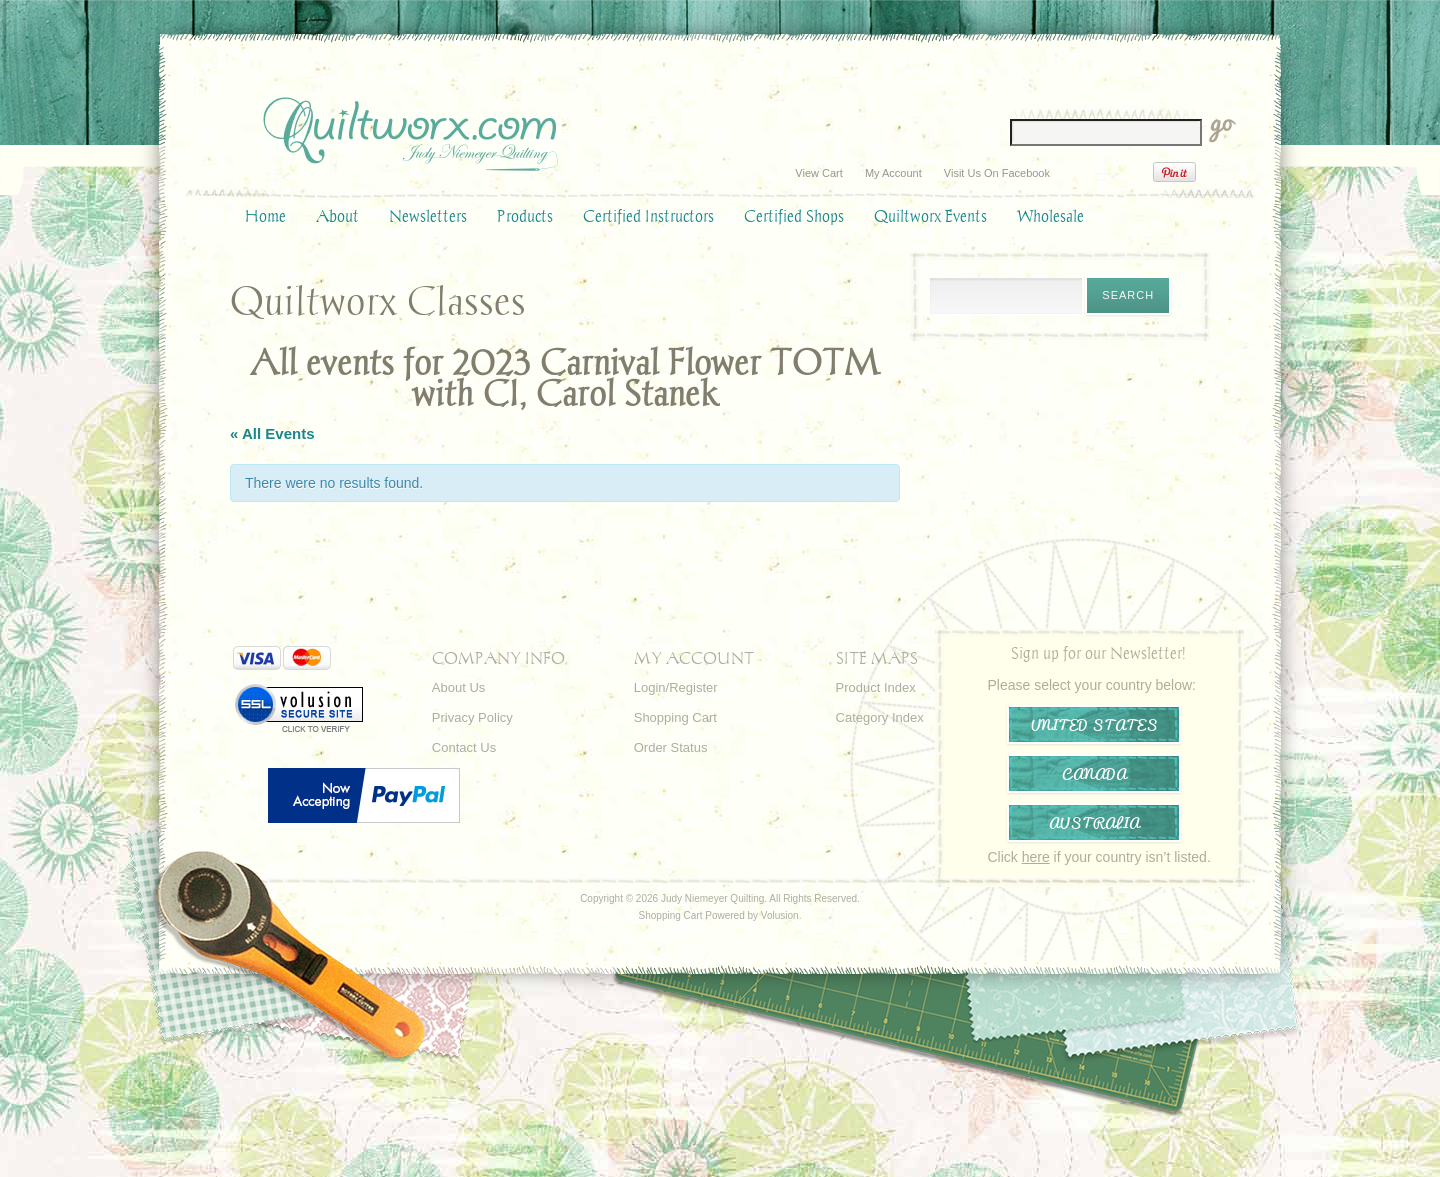  I want to click on « All Events, so click(272, 433).